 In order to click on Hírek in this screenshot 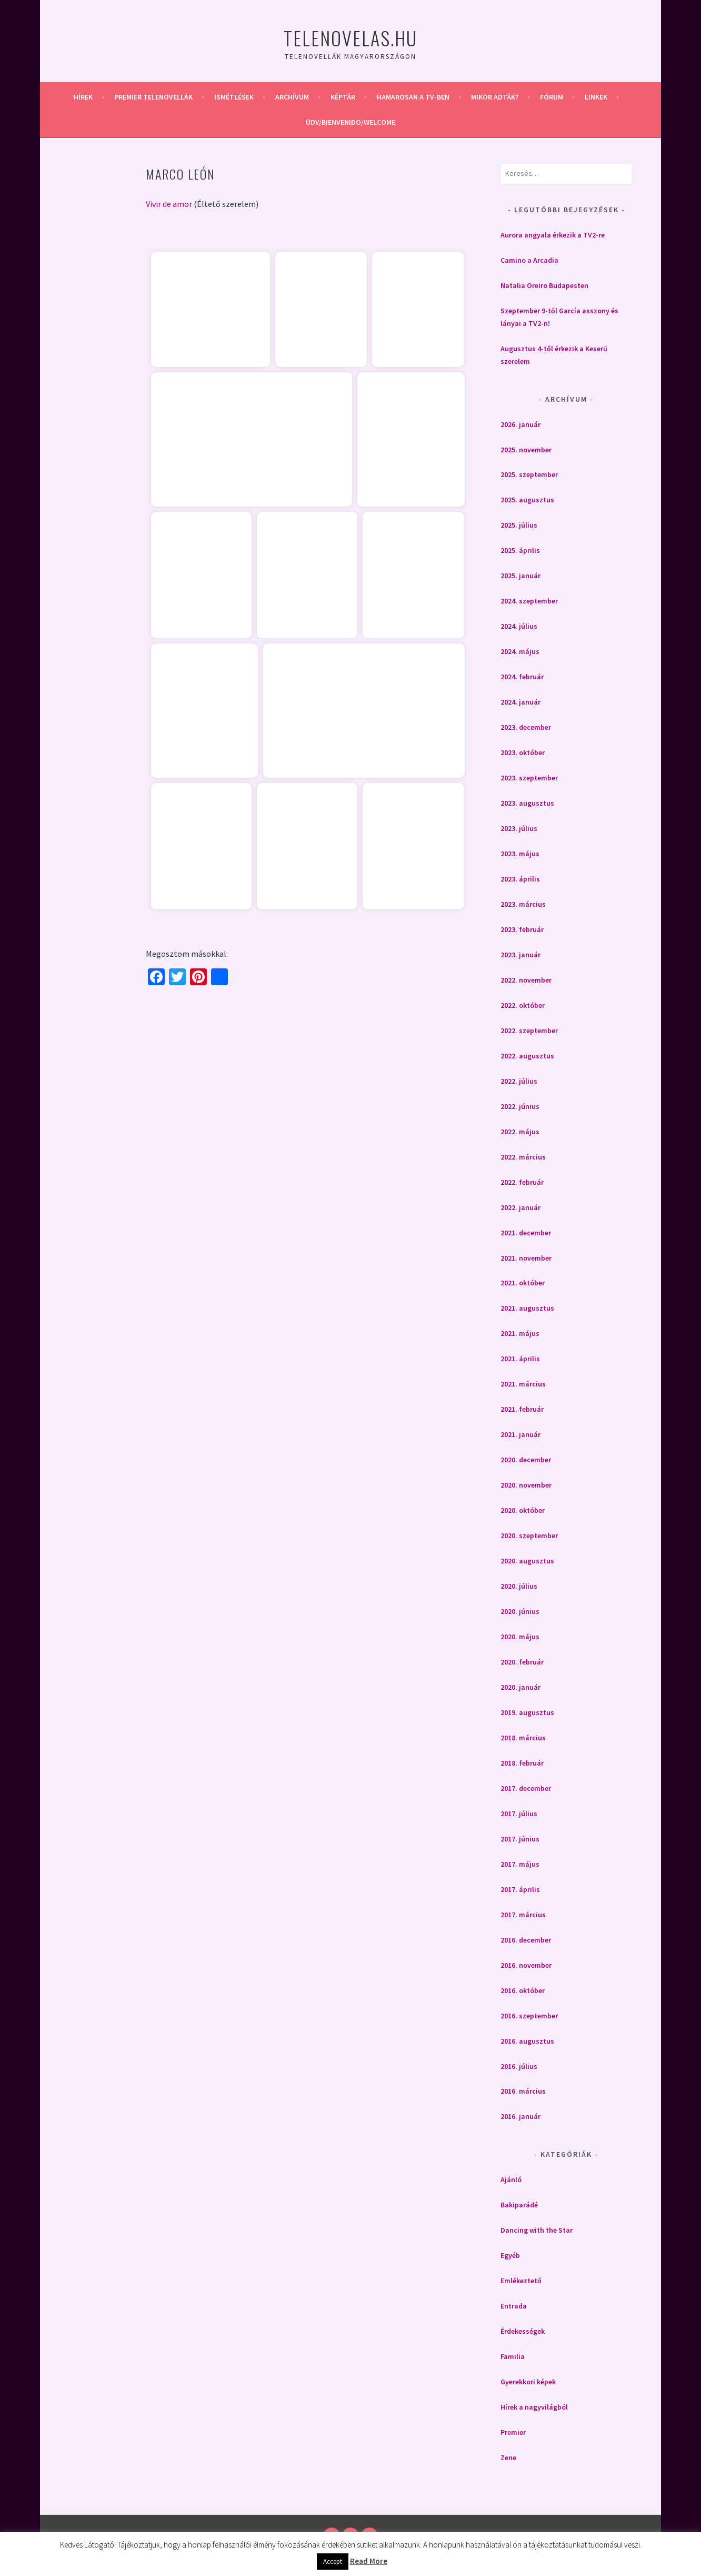, I will do `click(83, 97)`.